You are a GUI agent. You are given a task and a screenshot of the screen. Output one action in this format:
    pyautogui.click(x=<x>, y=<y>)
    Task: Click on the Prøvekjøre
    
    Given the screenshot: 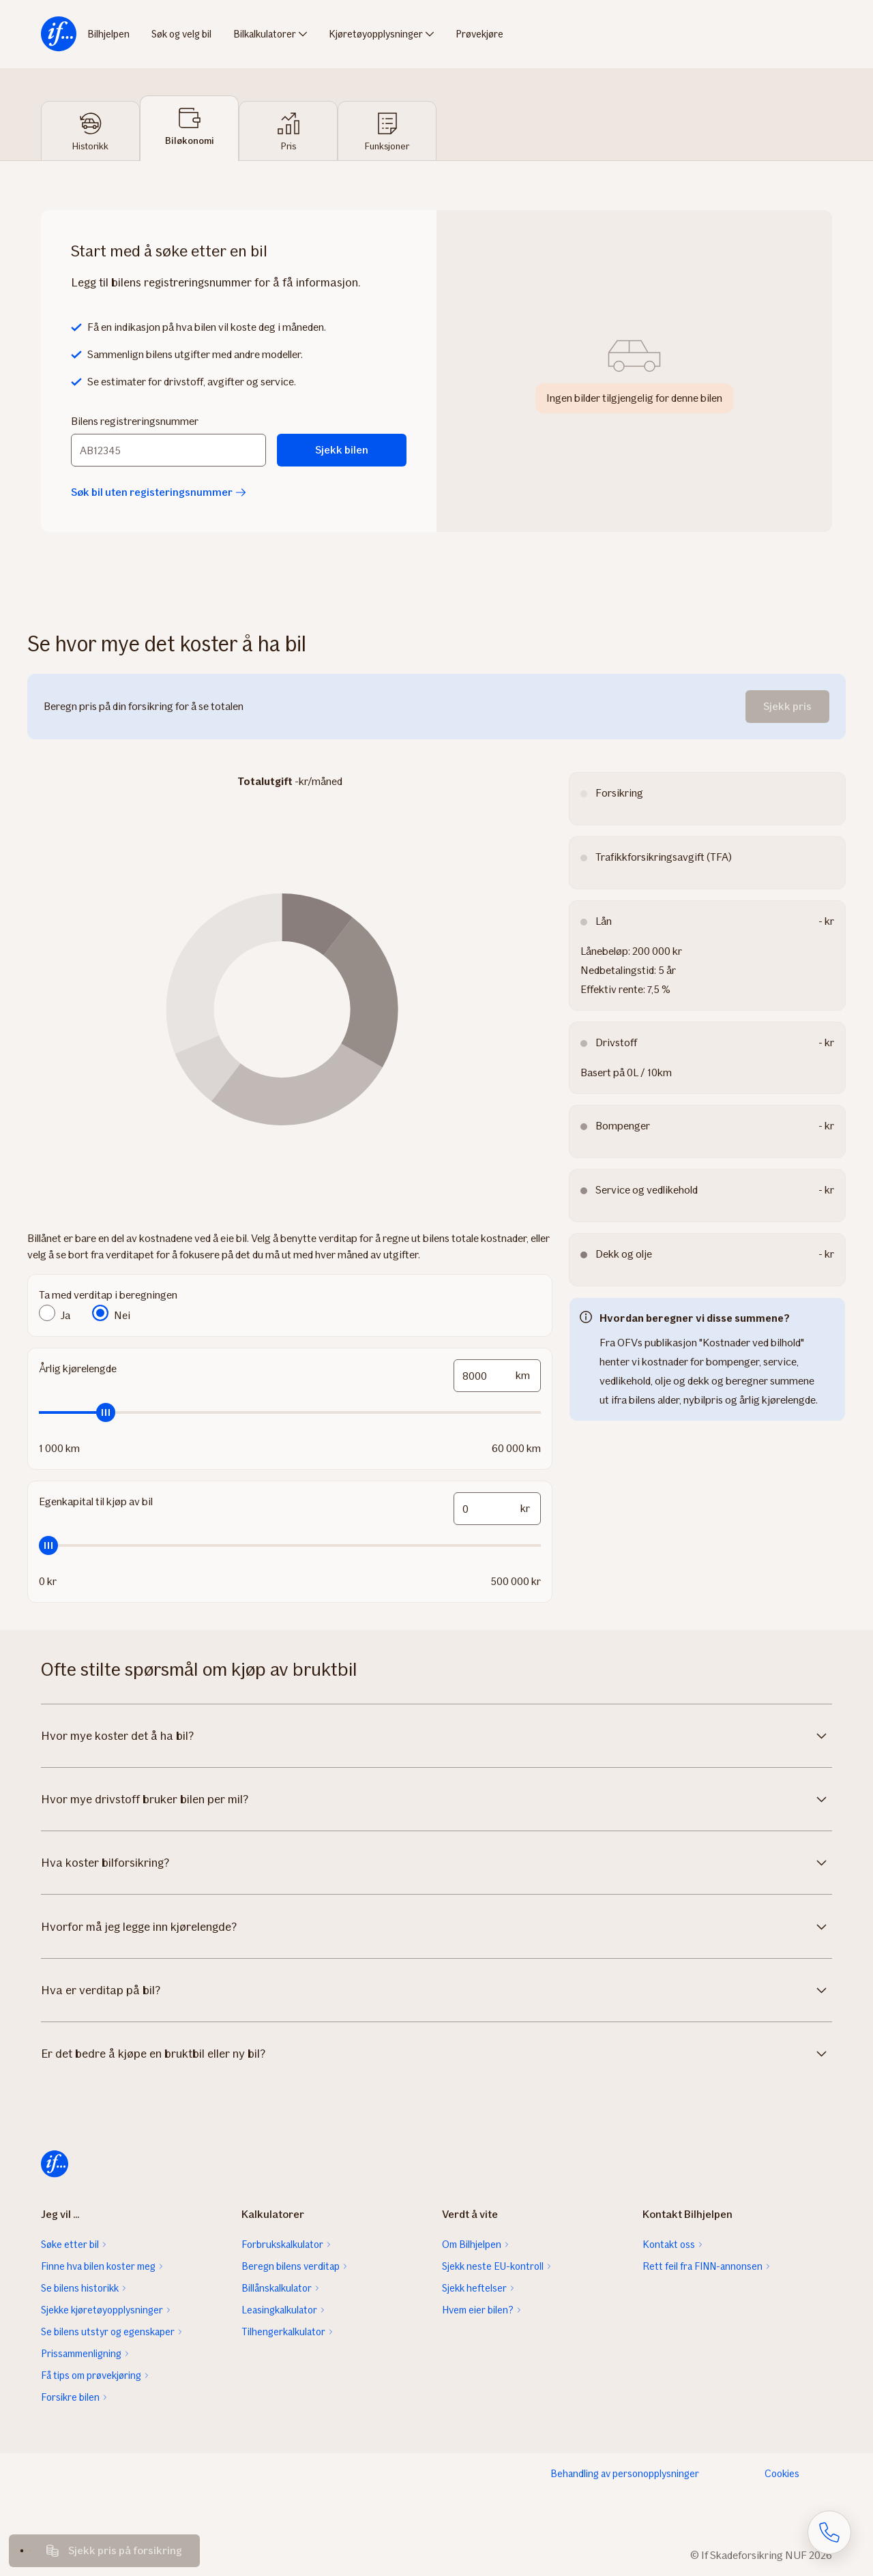 What is the action you would take?
    pyautogui.click(x=479, y=34)
    